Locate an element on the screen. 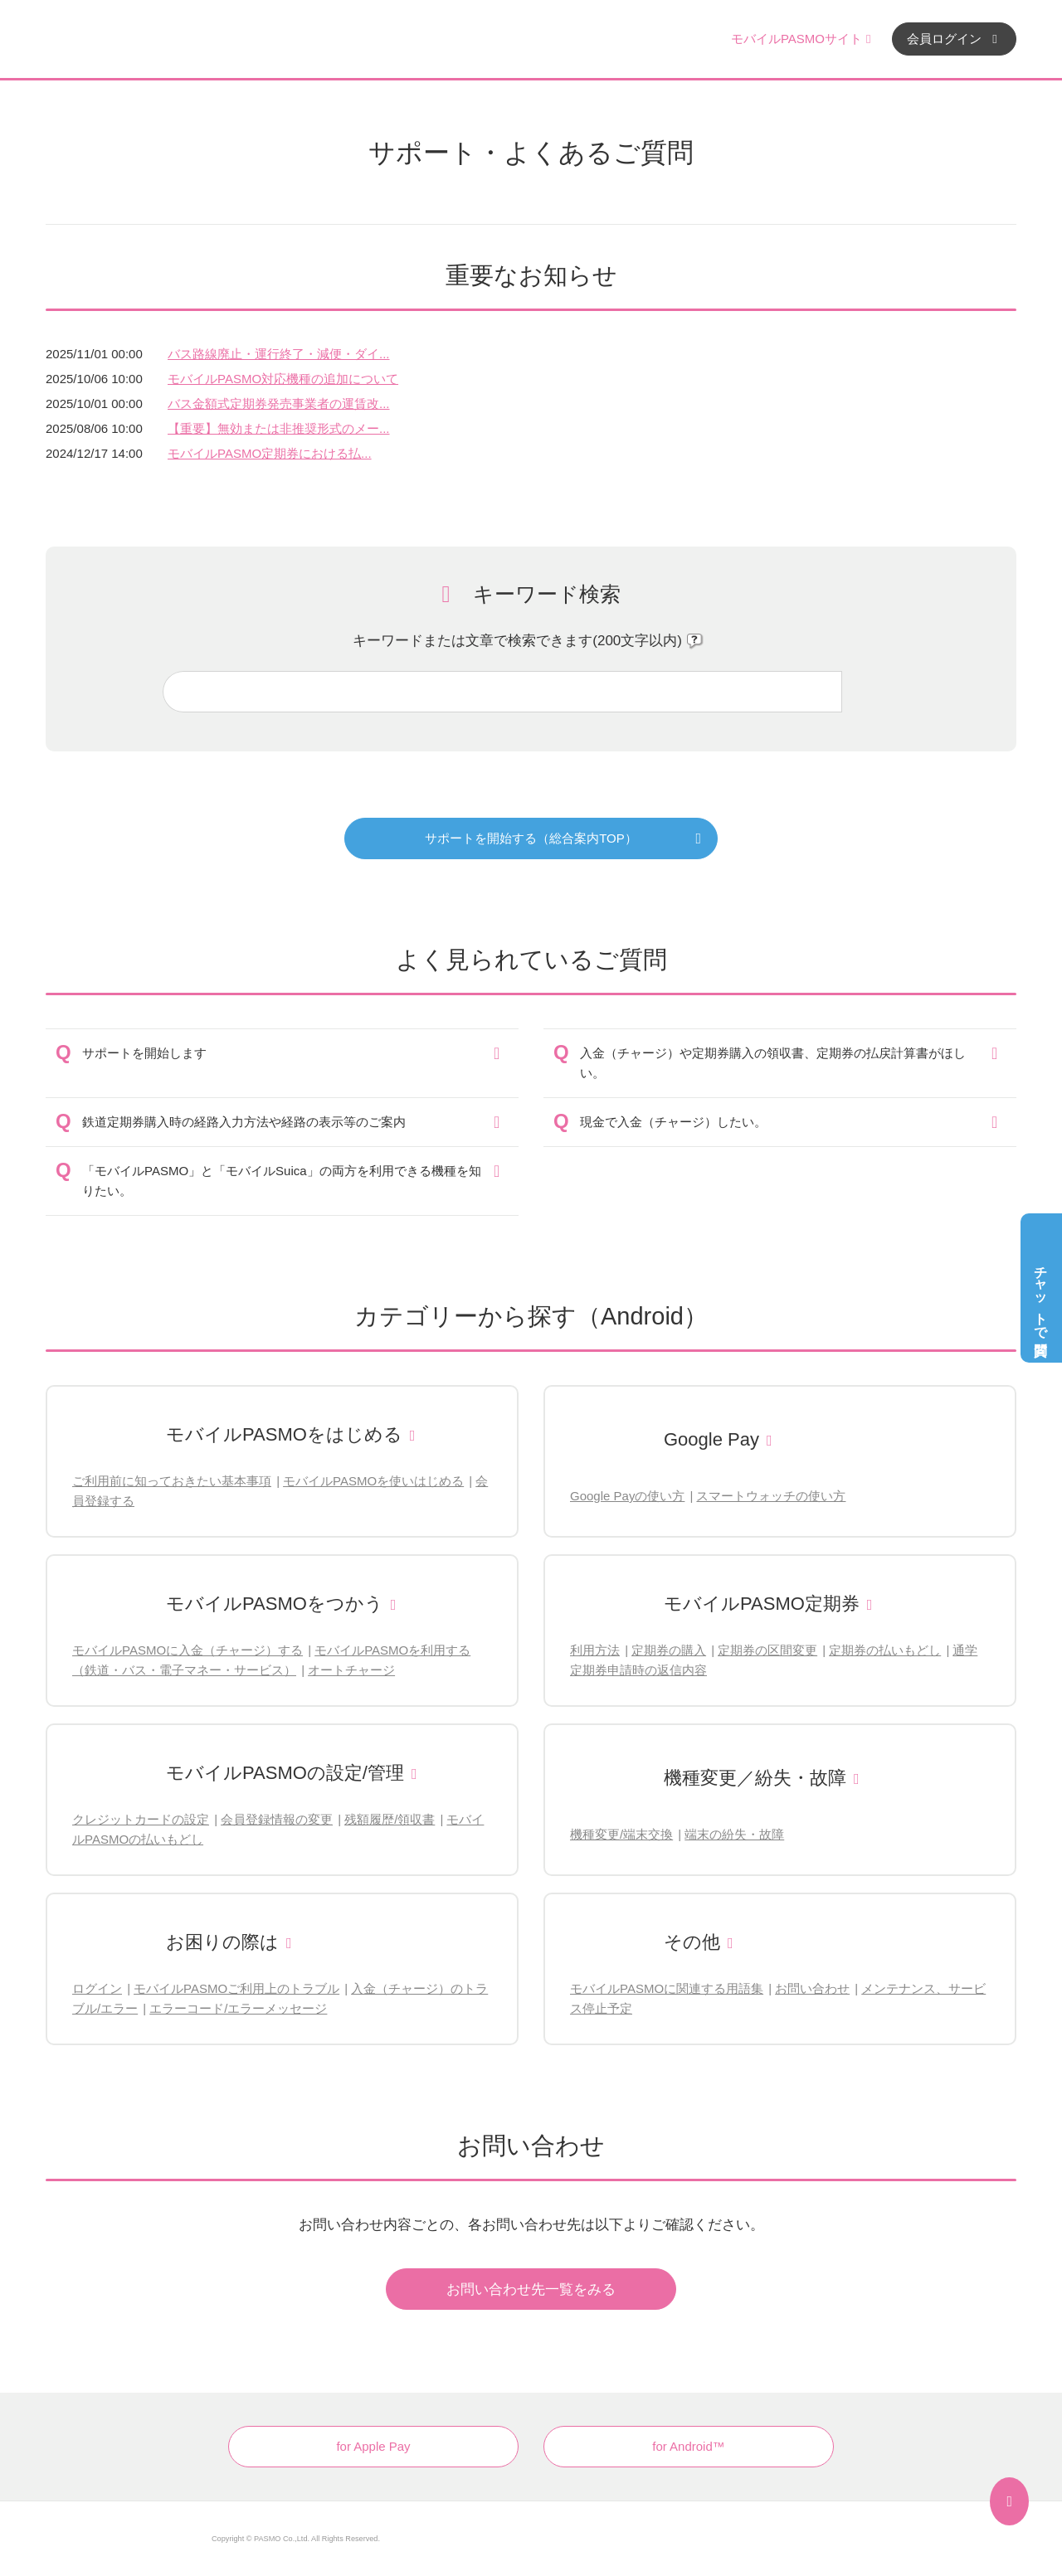 This screenshot has height=2576, width=1062. 残額履歴/領収書 is located at coordinates (389, 1819).